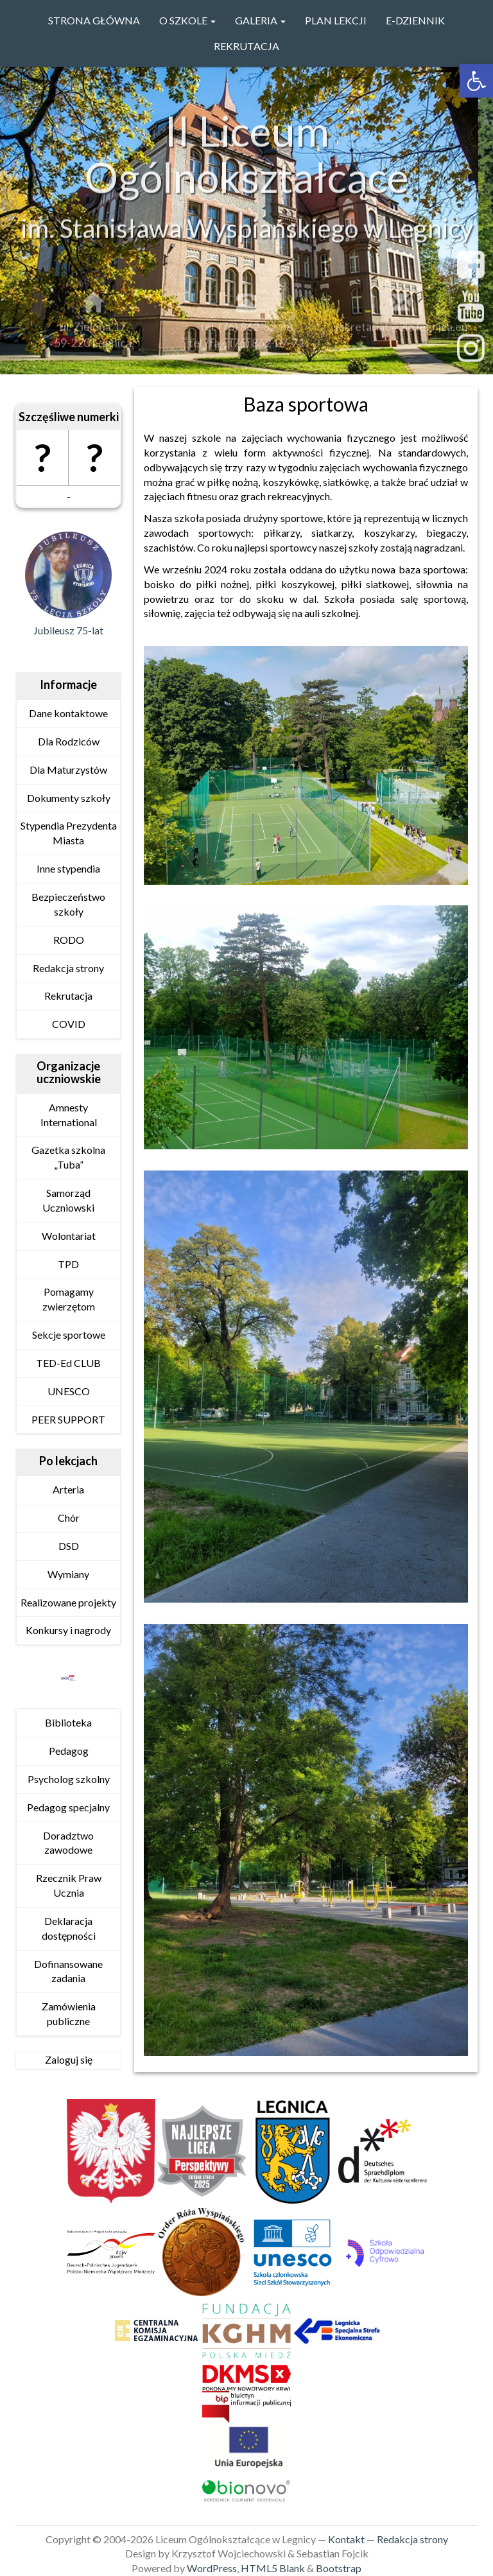  Describe the element at coordinates (68, 1114) in the screenshot. I see `Amnesty International [link]` at that location.